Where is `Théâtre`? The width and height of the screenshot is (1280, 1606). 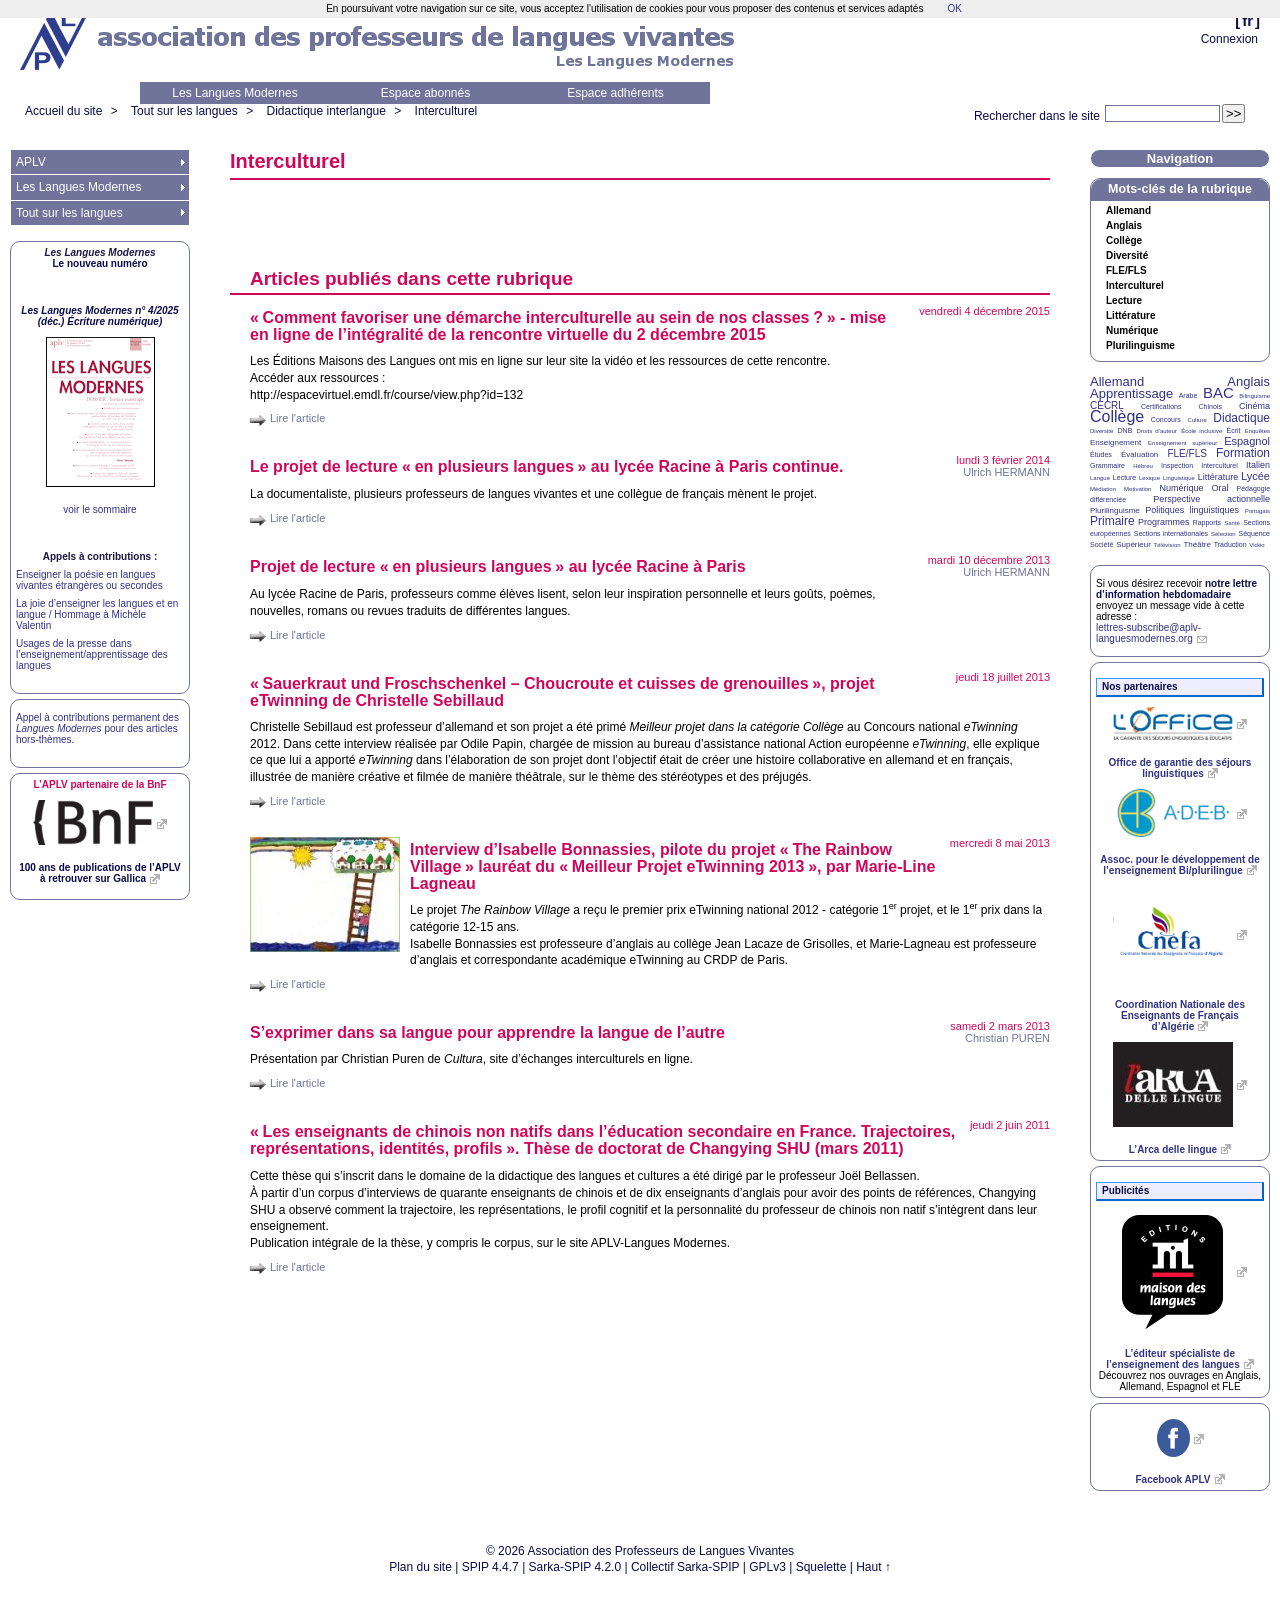 Théâtre is located at coordinates (1197, 544).